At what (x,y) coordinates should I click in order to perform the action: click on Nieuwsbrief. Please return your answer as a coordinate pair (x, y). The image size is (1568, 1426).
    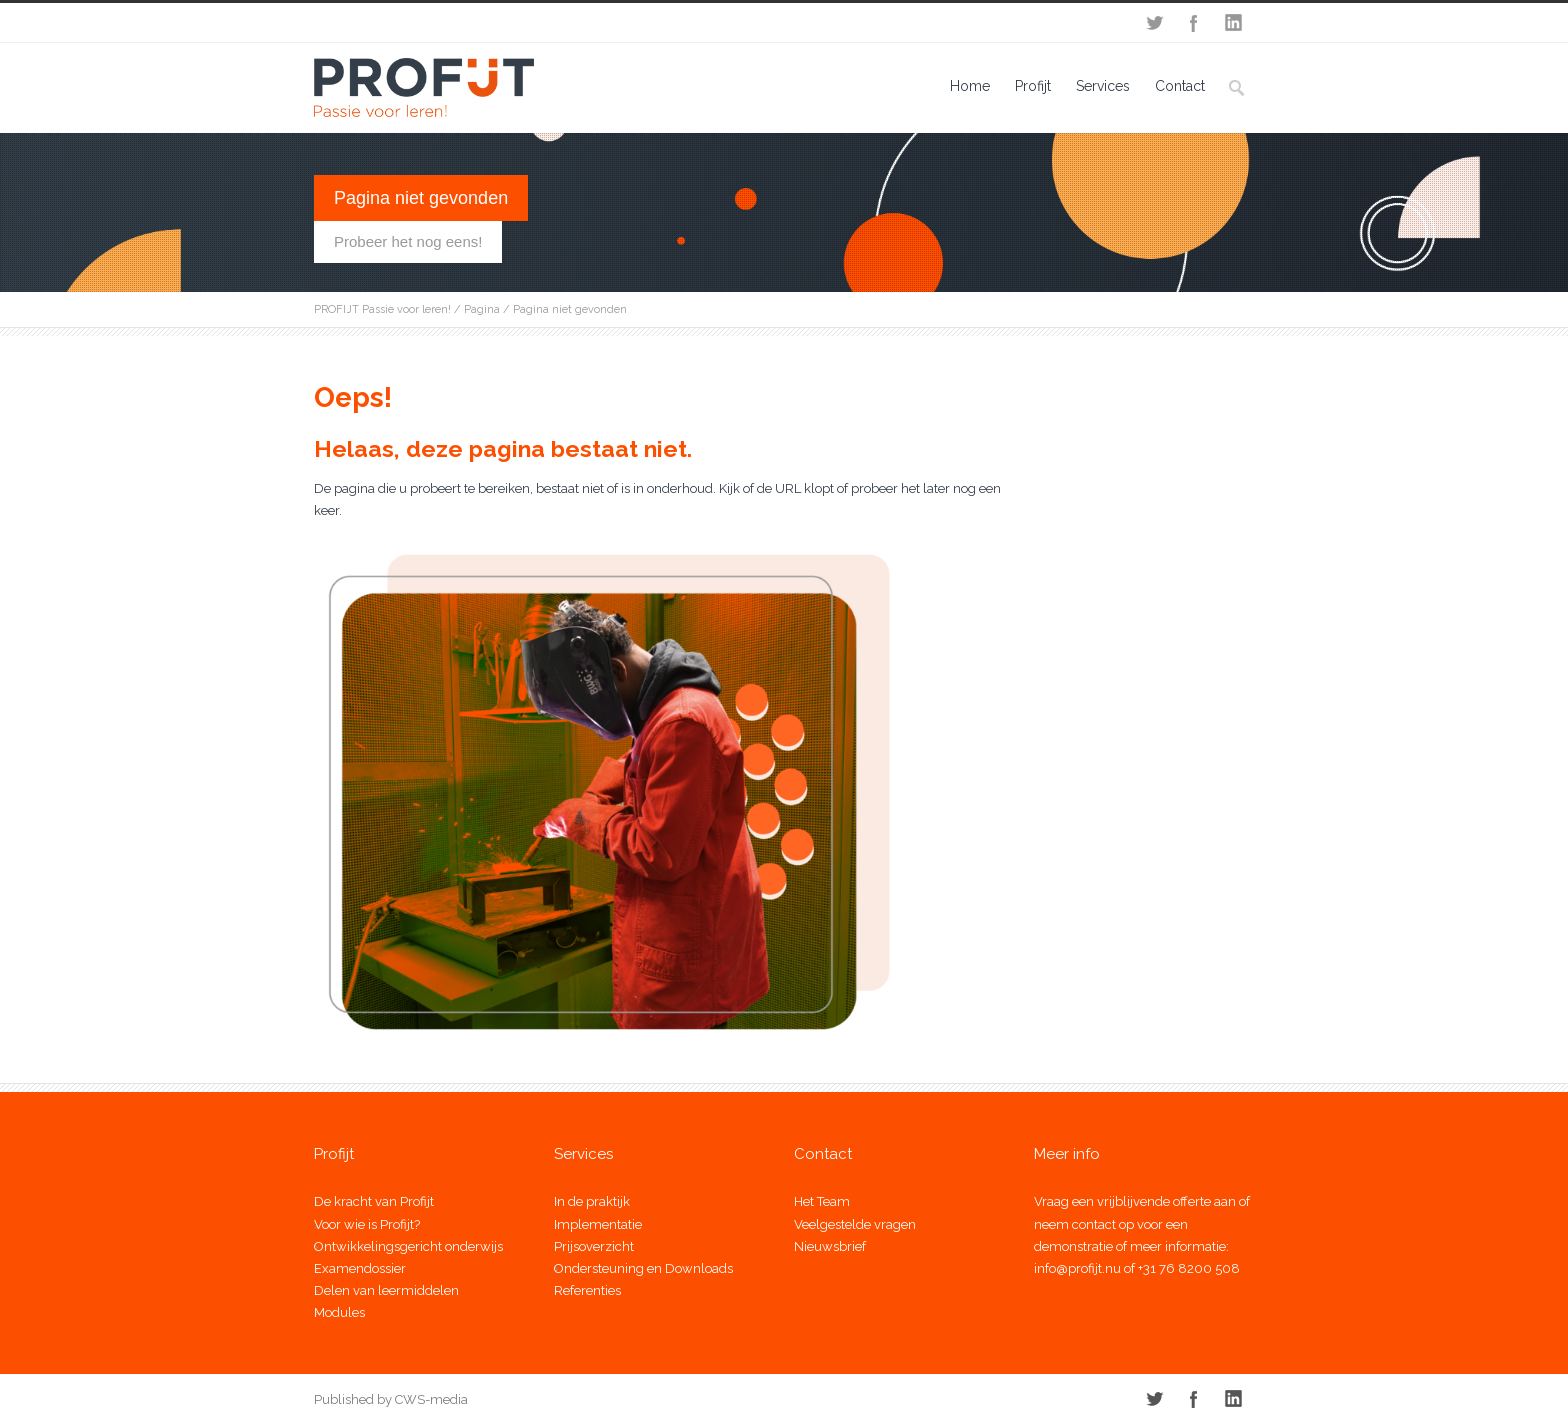
    Looking at the image, I should click on (830, 1246).